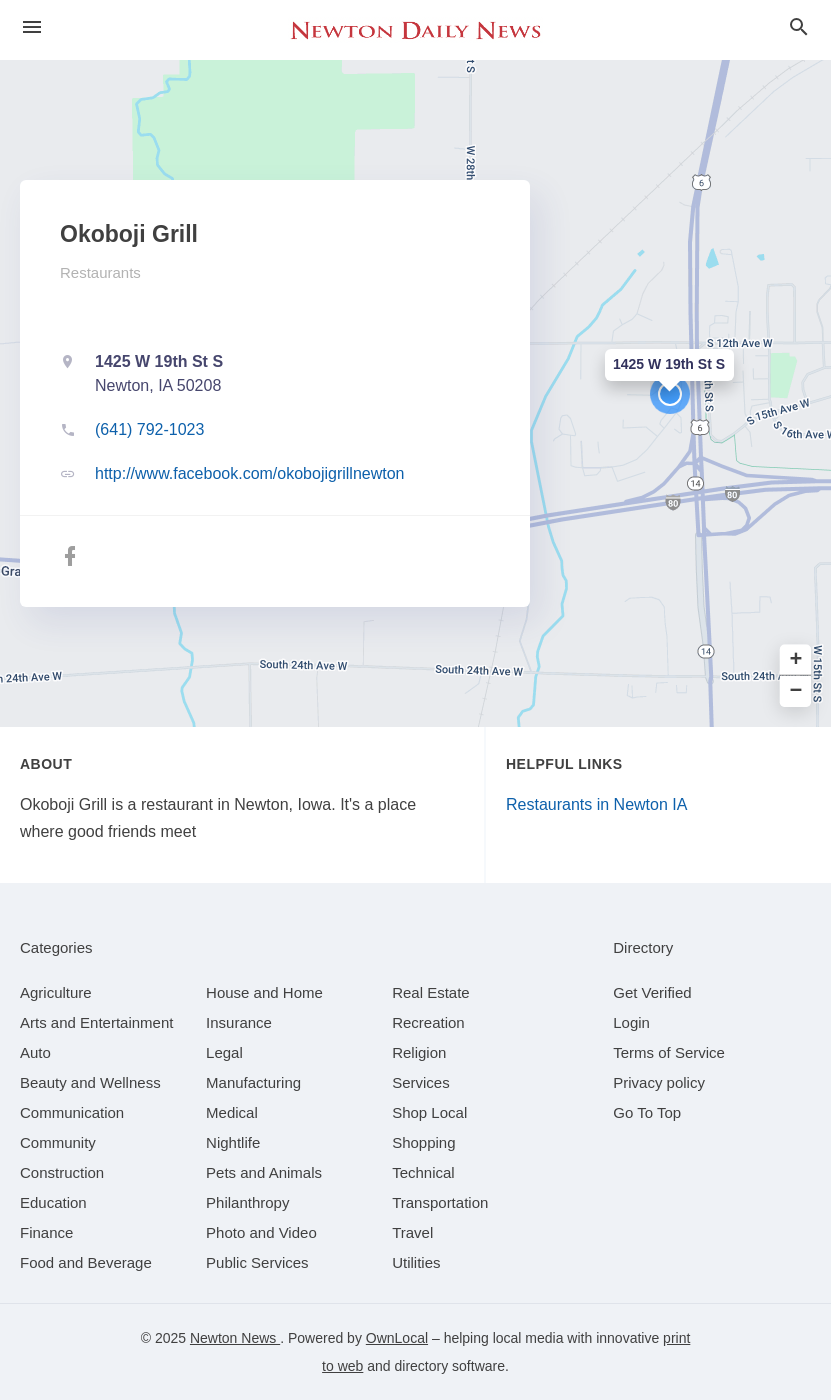 This screenshot has height=1400, width=831. What do you see at coordinates (264, 1172) in the screenshot?
I see `[category Pets and Animals]` at bounding box center [264, 1172].